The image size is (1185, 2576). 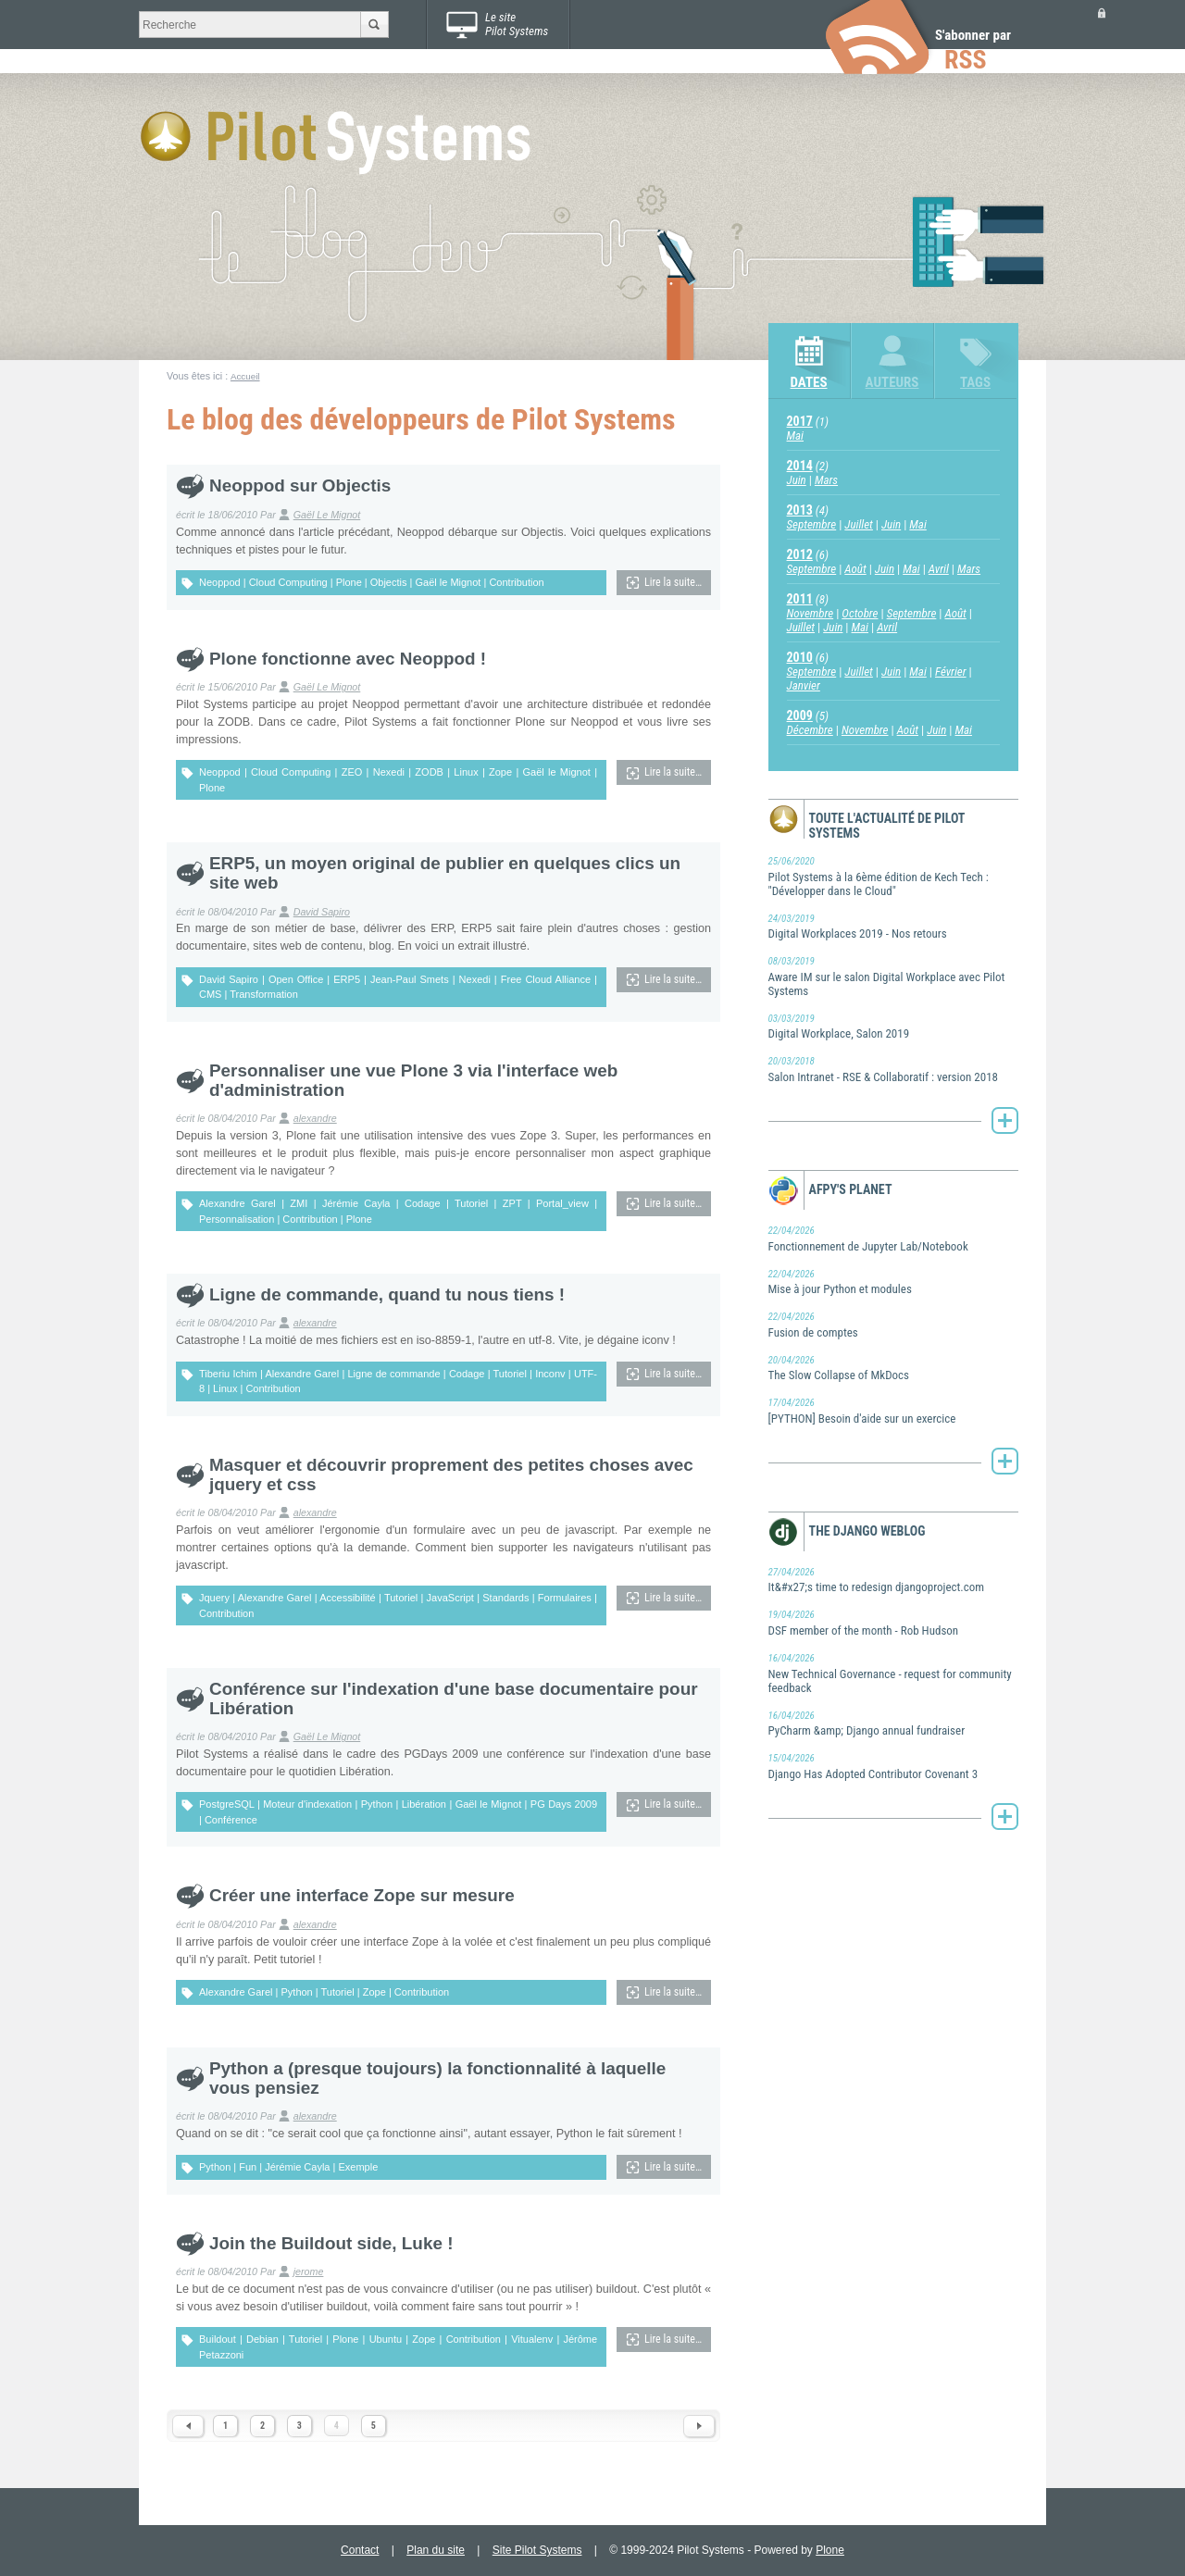 What do you see at coordinates (826, 480) in the screenshot?
I see `Mars` at bounding box center [826, 480].